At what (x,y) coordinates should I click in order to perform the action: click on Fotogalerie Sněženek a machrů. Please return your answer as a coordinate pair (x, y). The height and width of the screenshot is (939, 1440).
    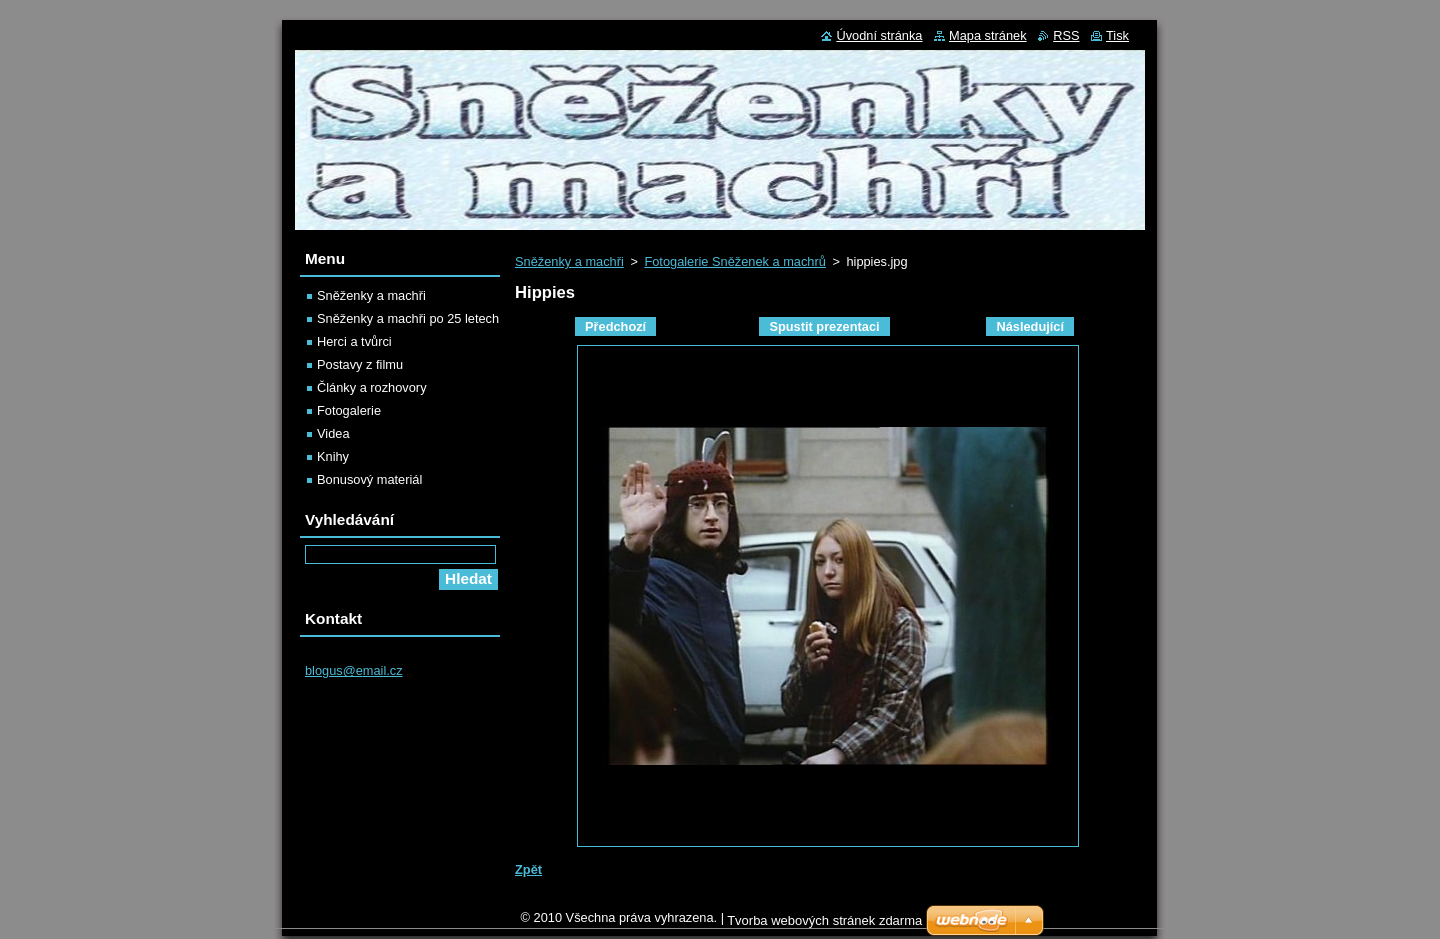
    Looking at the image, I should click on (734, 261).